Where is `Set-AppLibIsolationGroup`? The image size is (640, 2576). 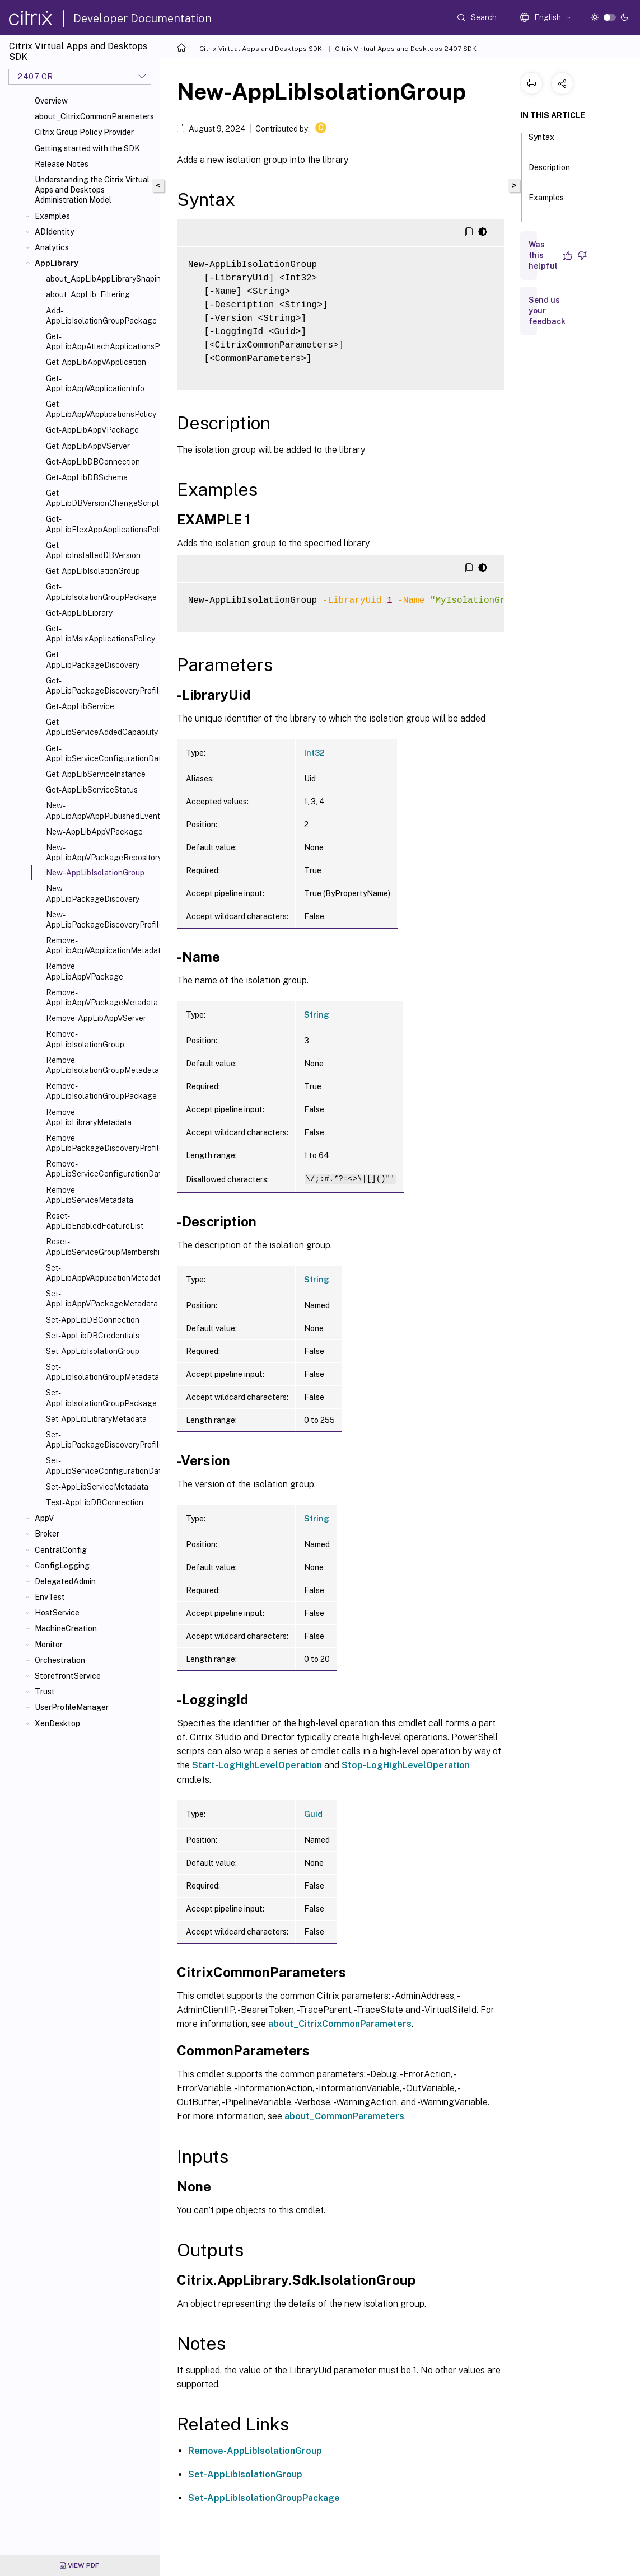 Set-AppLibIsolationGroup is located at coordinates (92, 1351).